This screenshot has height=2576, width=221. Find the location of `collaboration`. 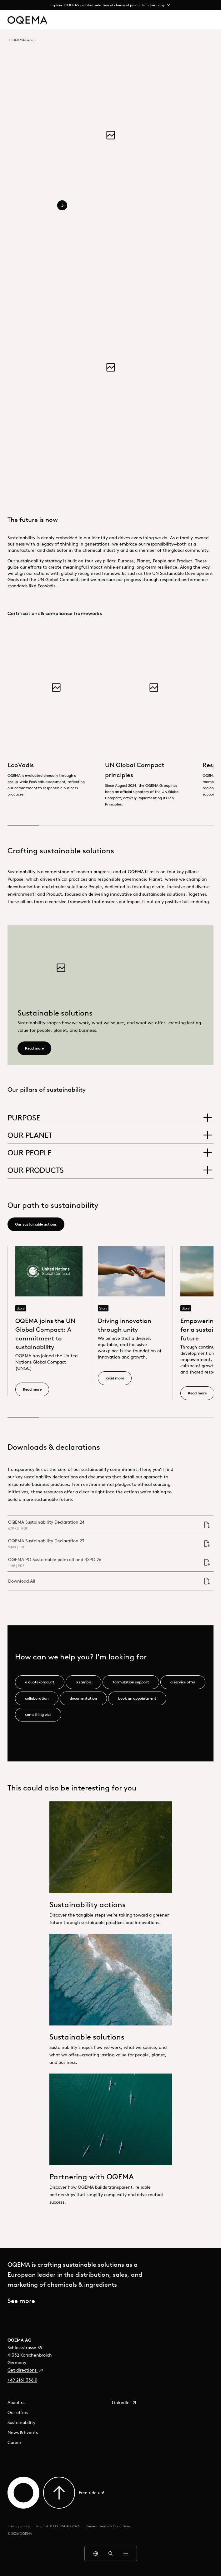

collaboration is located at coordinates (36, 1698).